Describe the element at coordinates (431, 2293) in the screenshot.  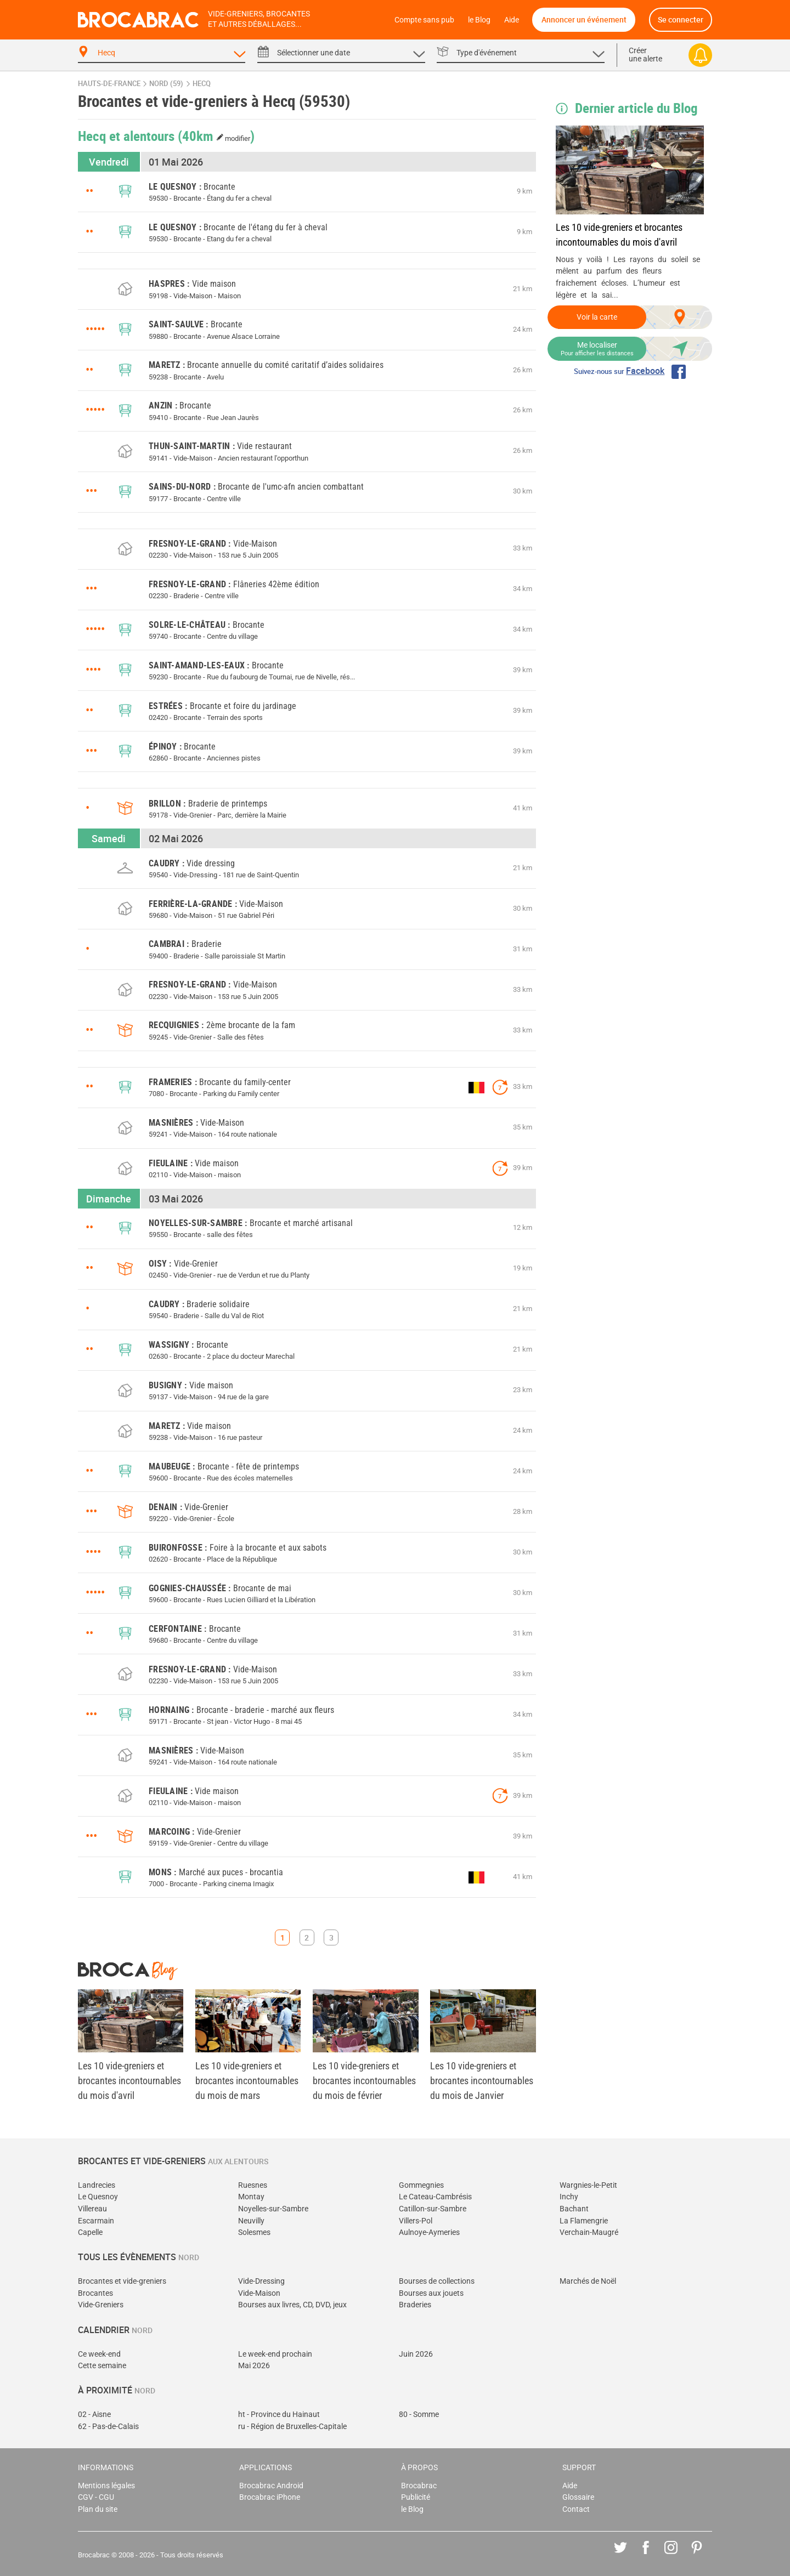
I see `Bourses aux jouets` at that location.